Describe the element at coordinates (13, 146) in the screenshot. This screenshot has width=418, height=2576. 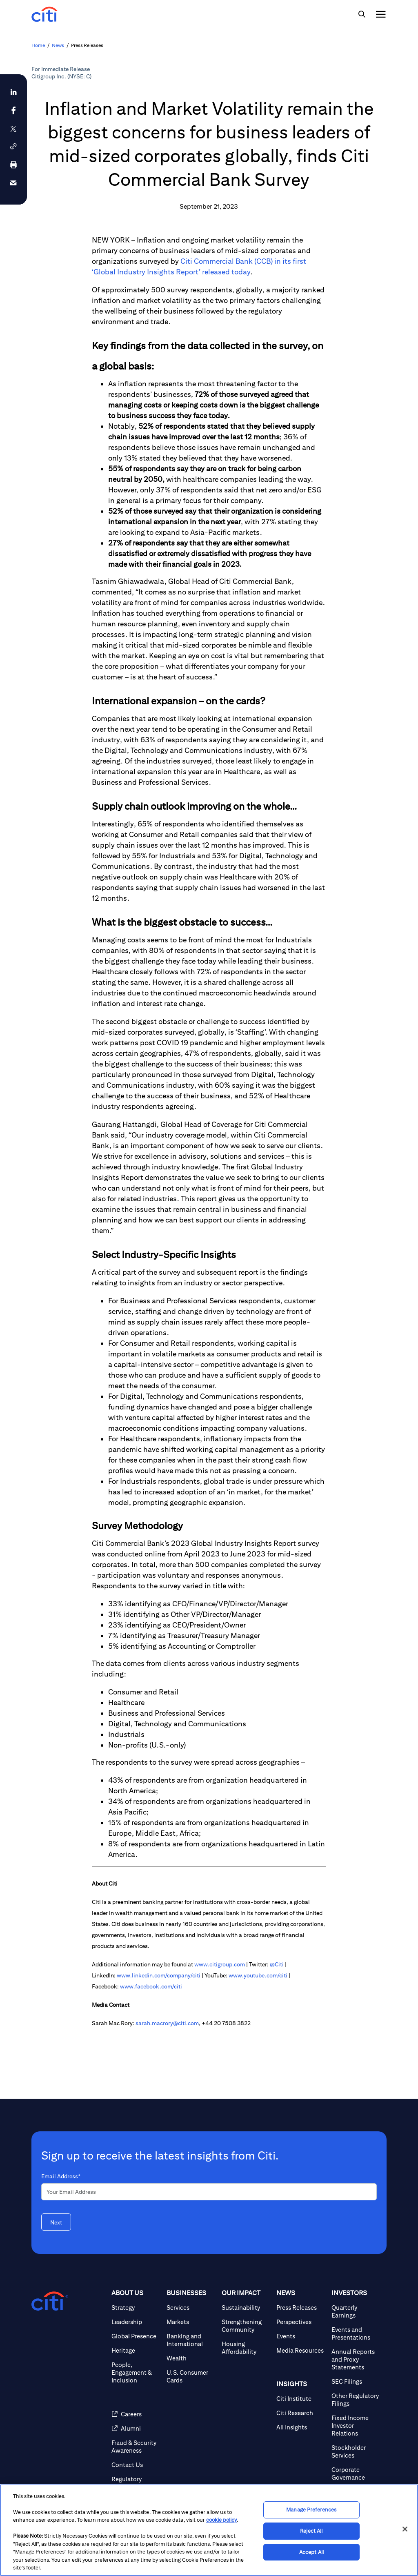
I see `[button]` at that location.